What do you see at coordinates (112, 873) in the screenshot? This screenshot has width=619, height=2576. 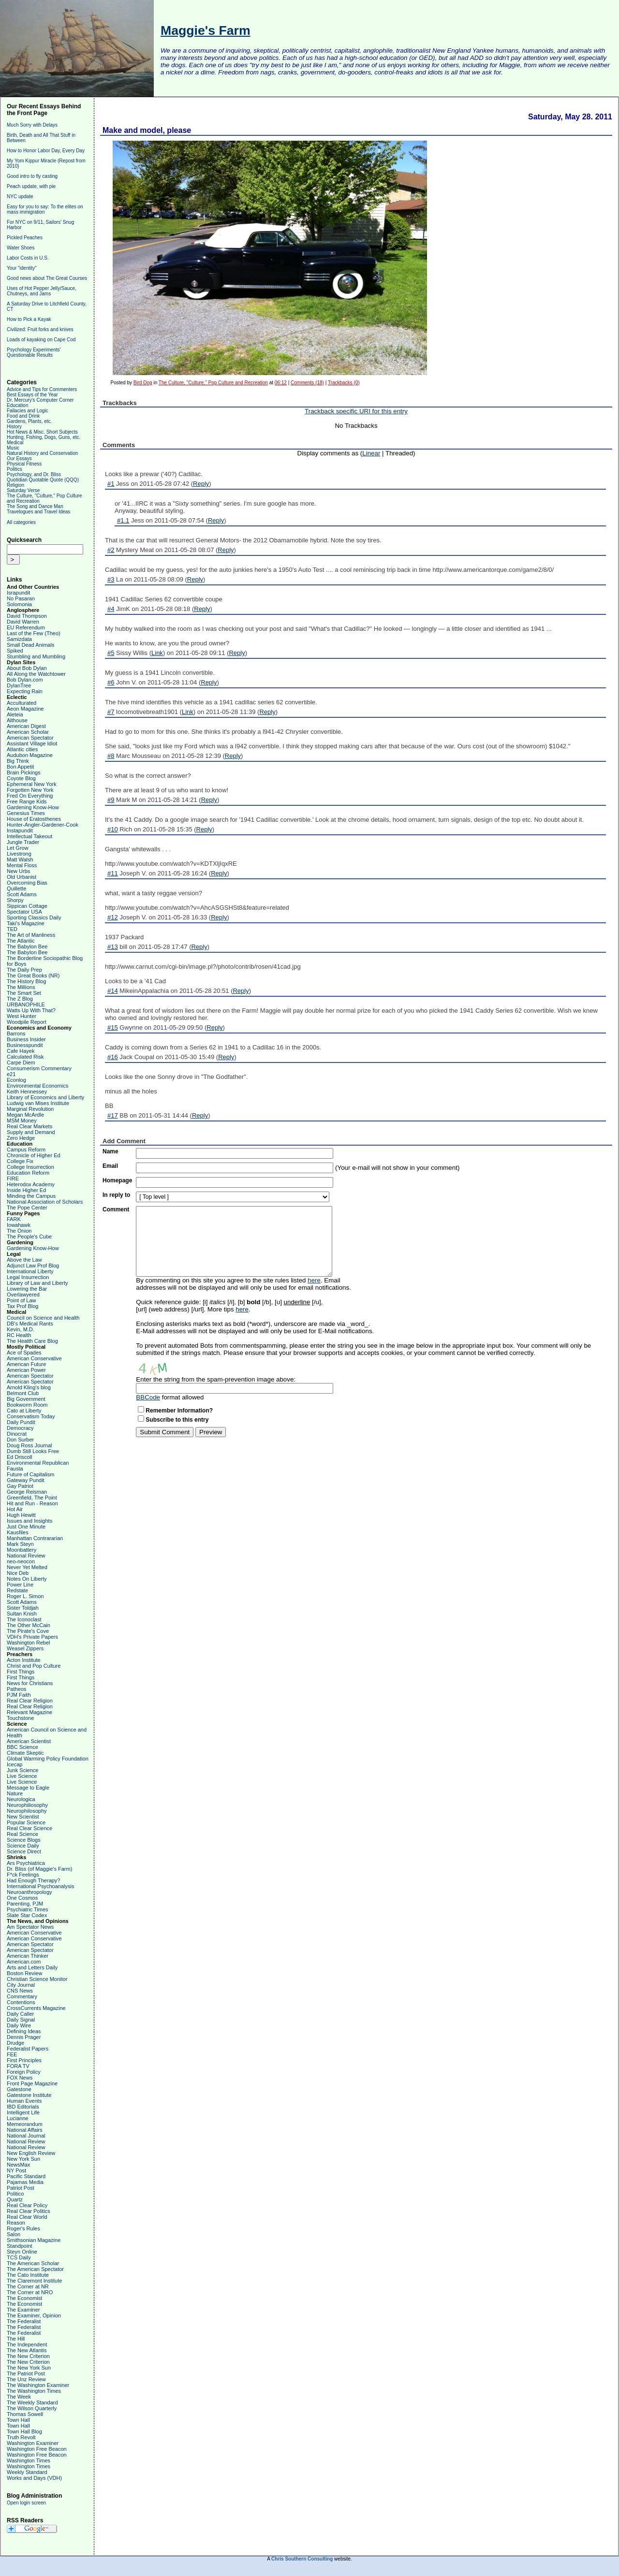 I see `#11` at bounding box center [112, 873].